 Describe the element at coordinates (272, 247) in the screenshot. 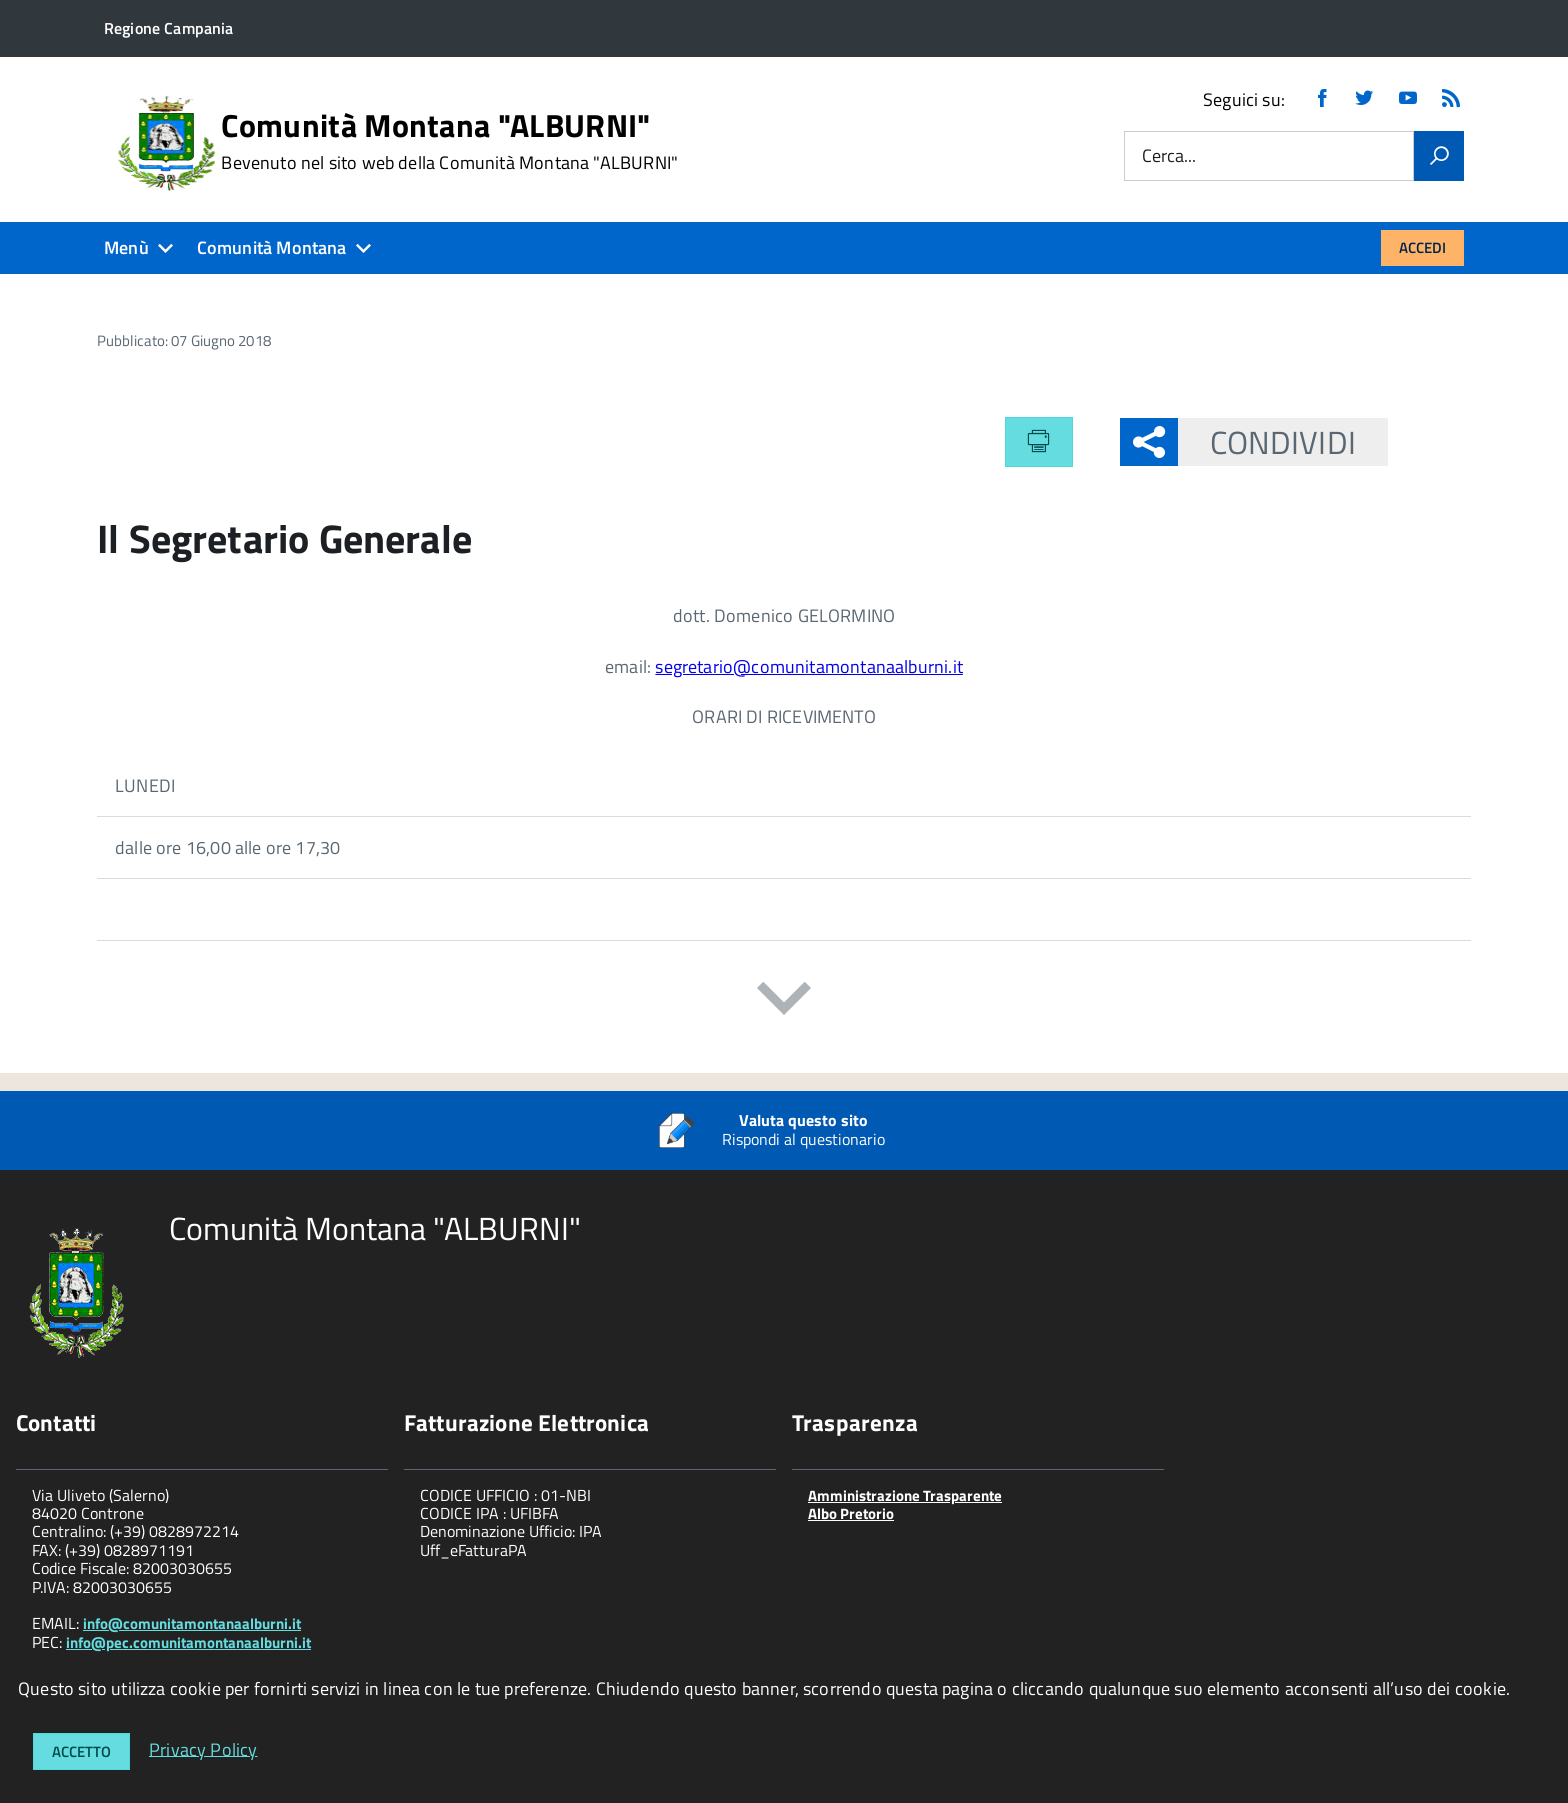

I see `Comunità Montana` at that location.